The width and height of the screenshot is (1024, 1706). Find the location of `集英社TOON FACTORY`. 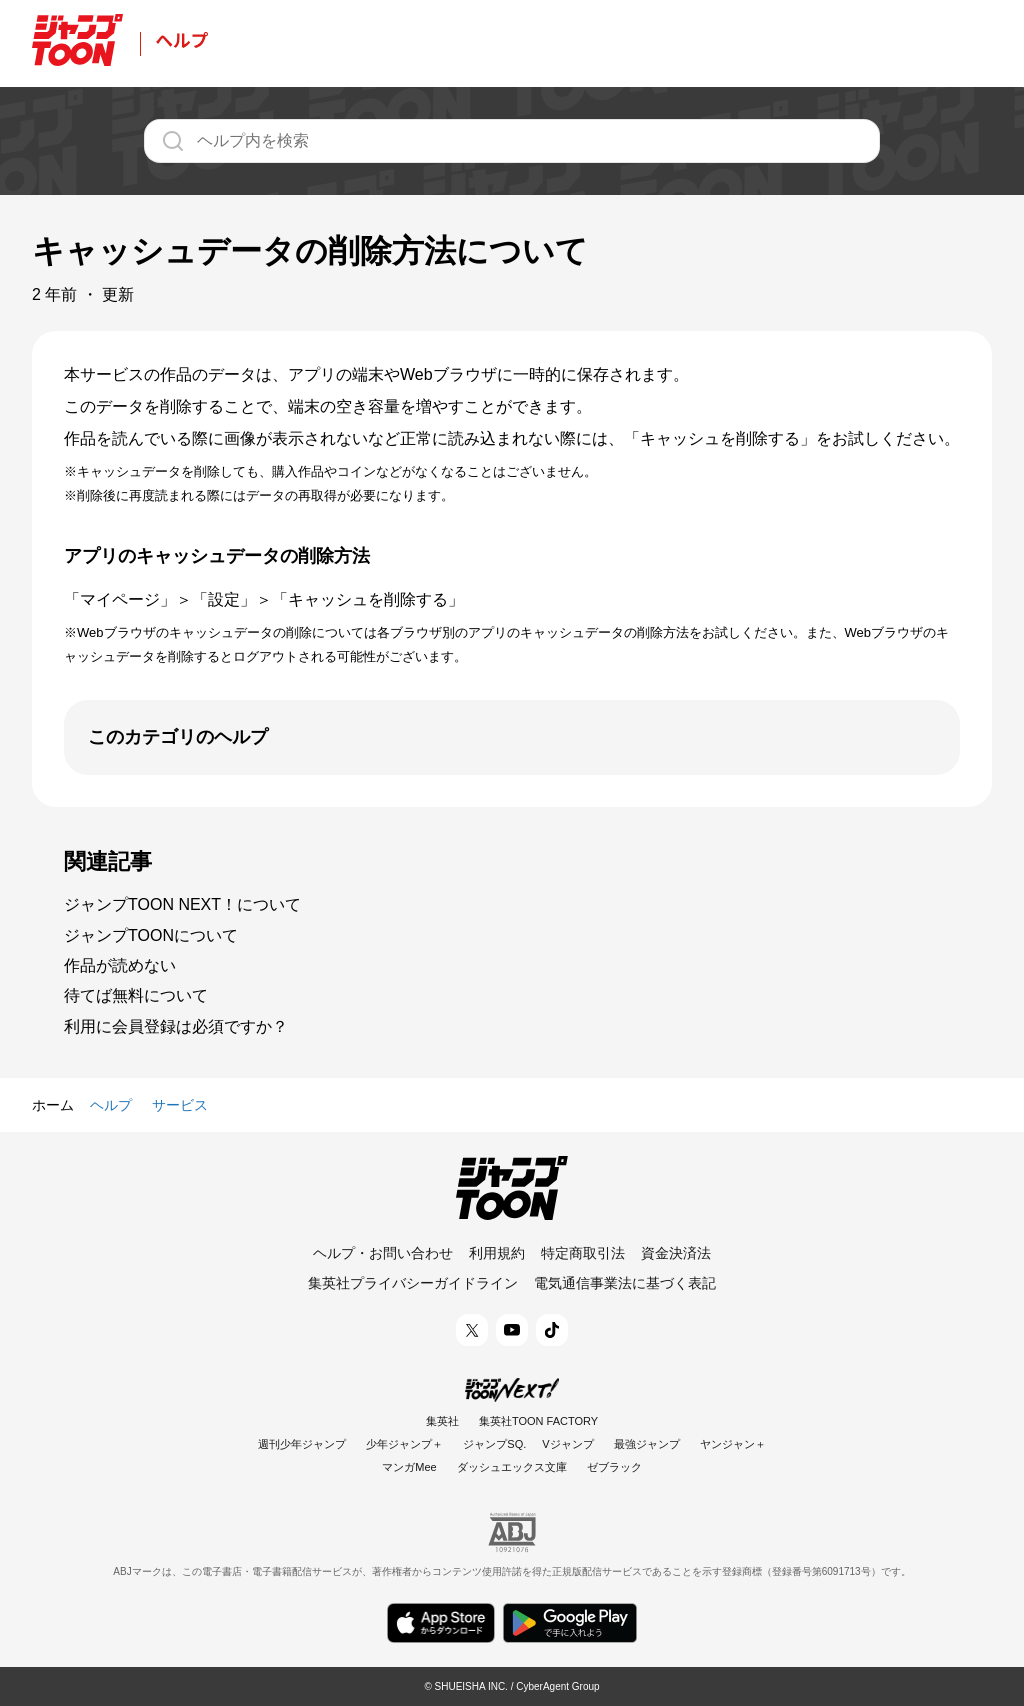

集英社TOON FACTORY is located at coordinates (538, 1421).